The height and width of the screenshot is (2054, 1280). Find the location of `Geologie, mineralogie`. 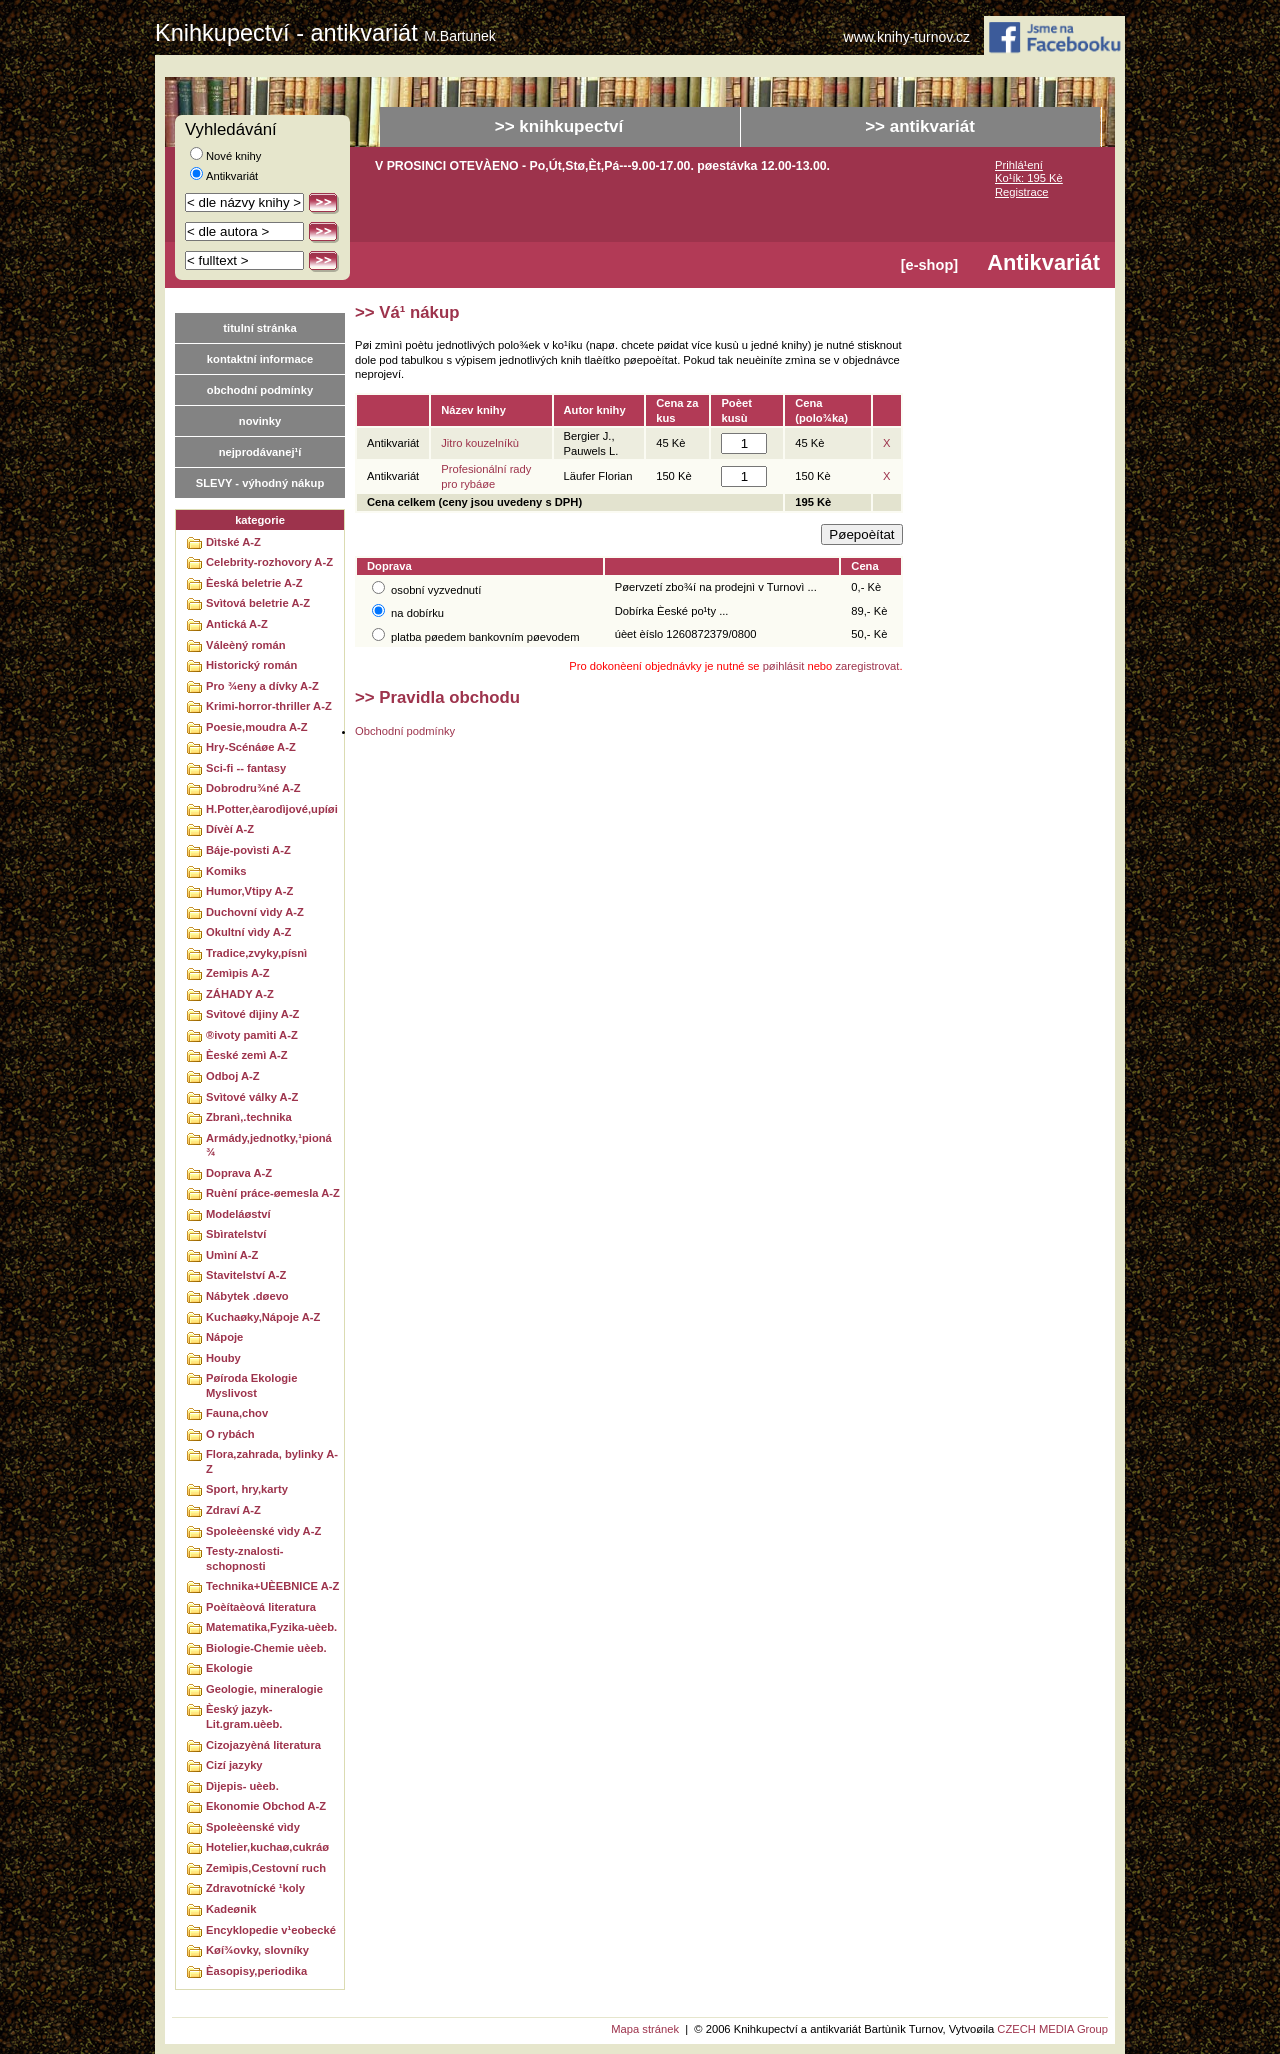

Geologie, mineralogie is located at coordinates (264, 1689).